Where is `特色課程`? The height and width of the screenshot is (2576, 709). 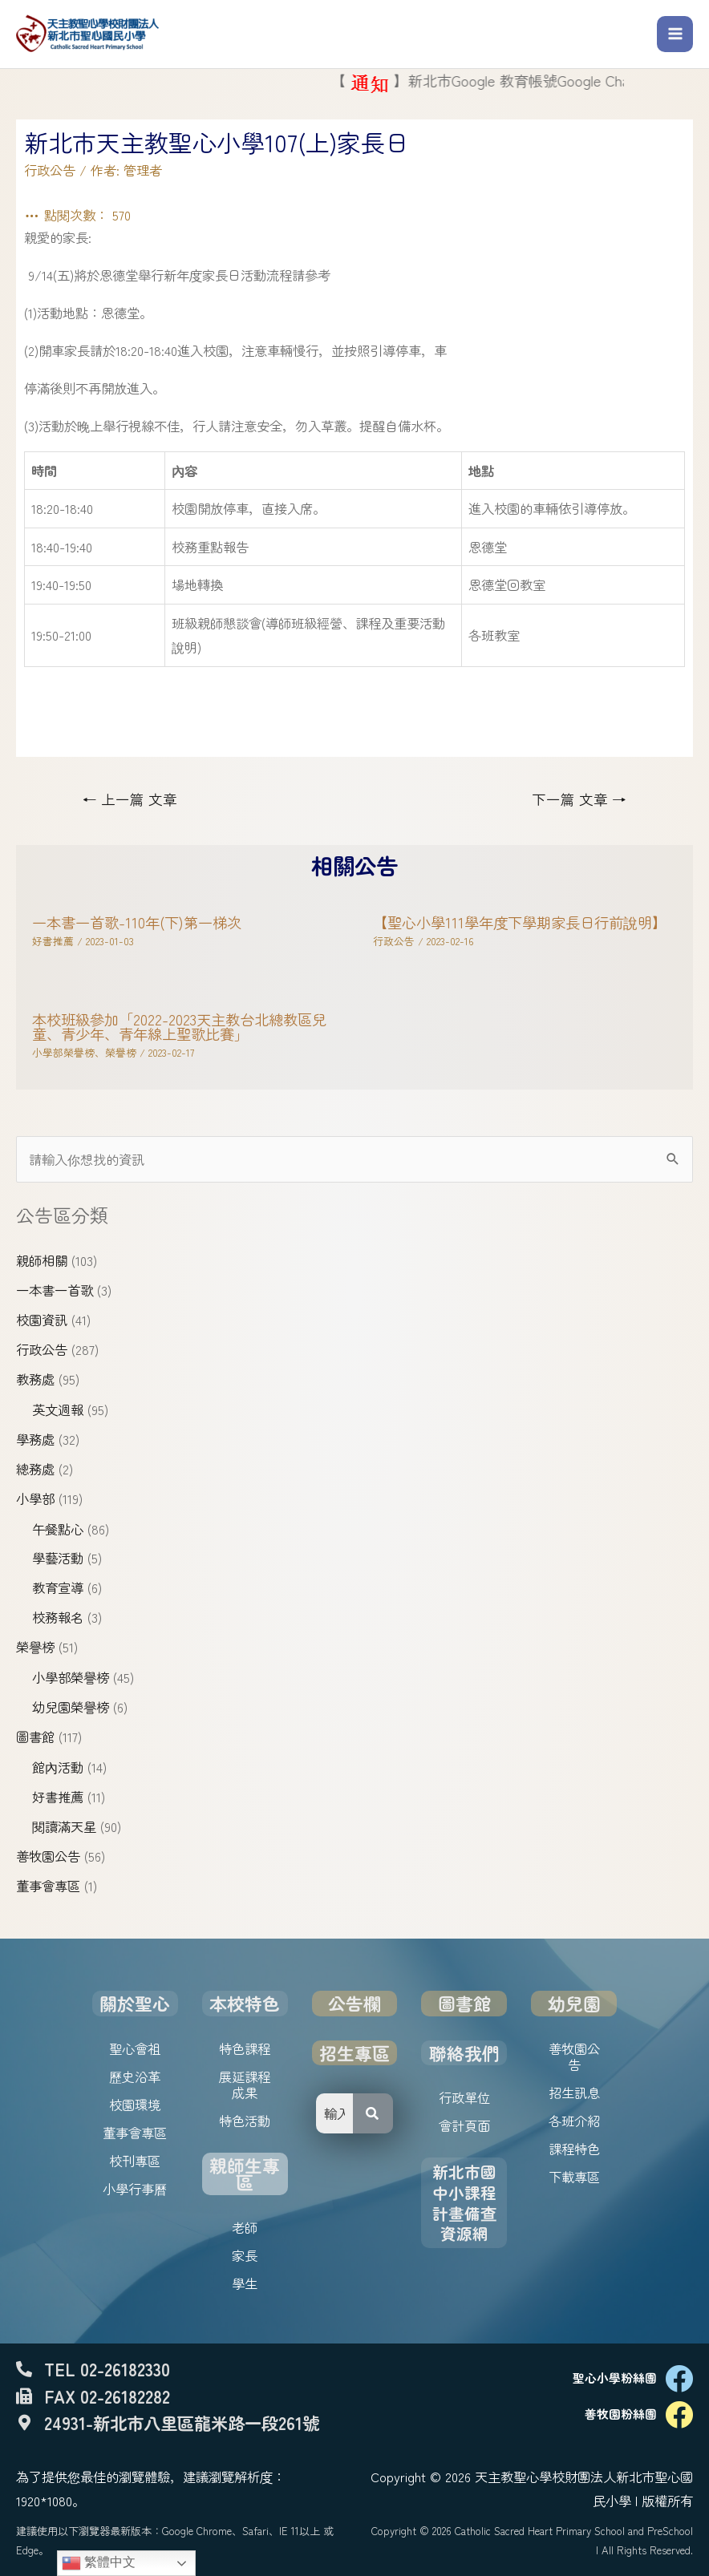
特色課程 is located at coordinates (244, 2048).